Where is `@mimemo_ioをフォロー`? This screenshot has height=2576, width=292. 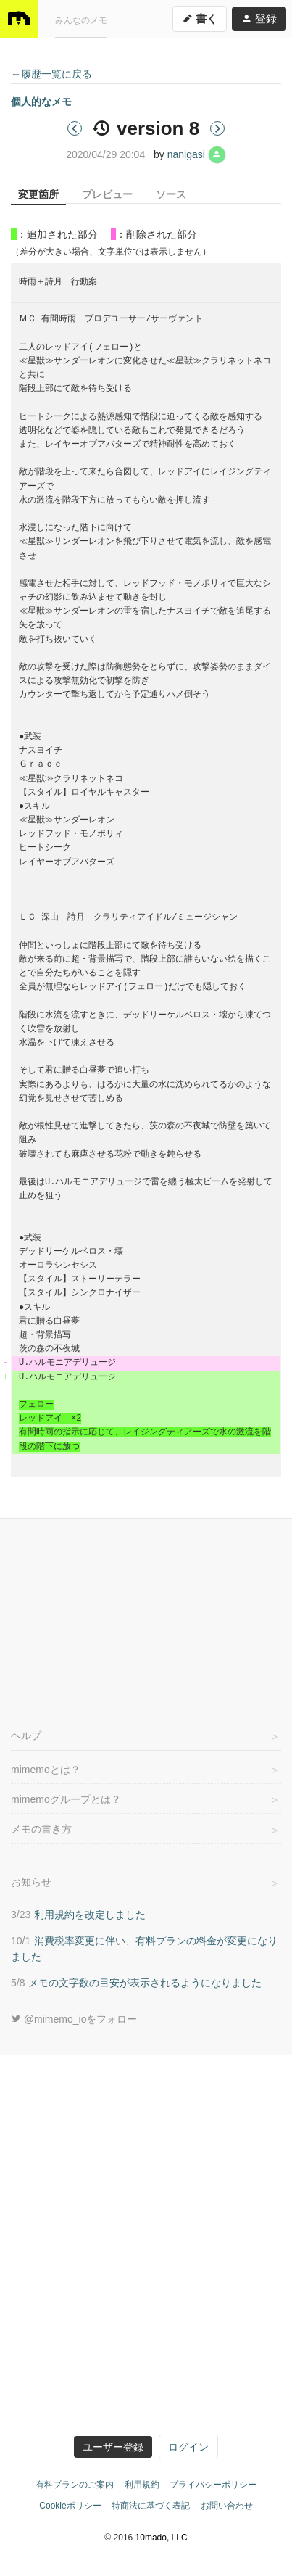 @mimemo_ioをフォロー is located at coordinates (74, 2019).